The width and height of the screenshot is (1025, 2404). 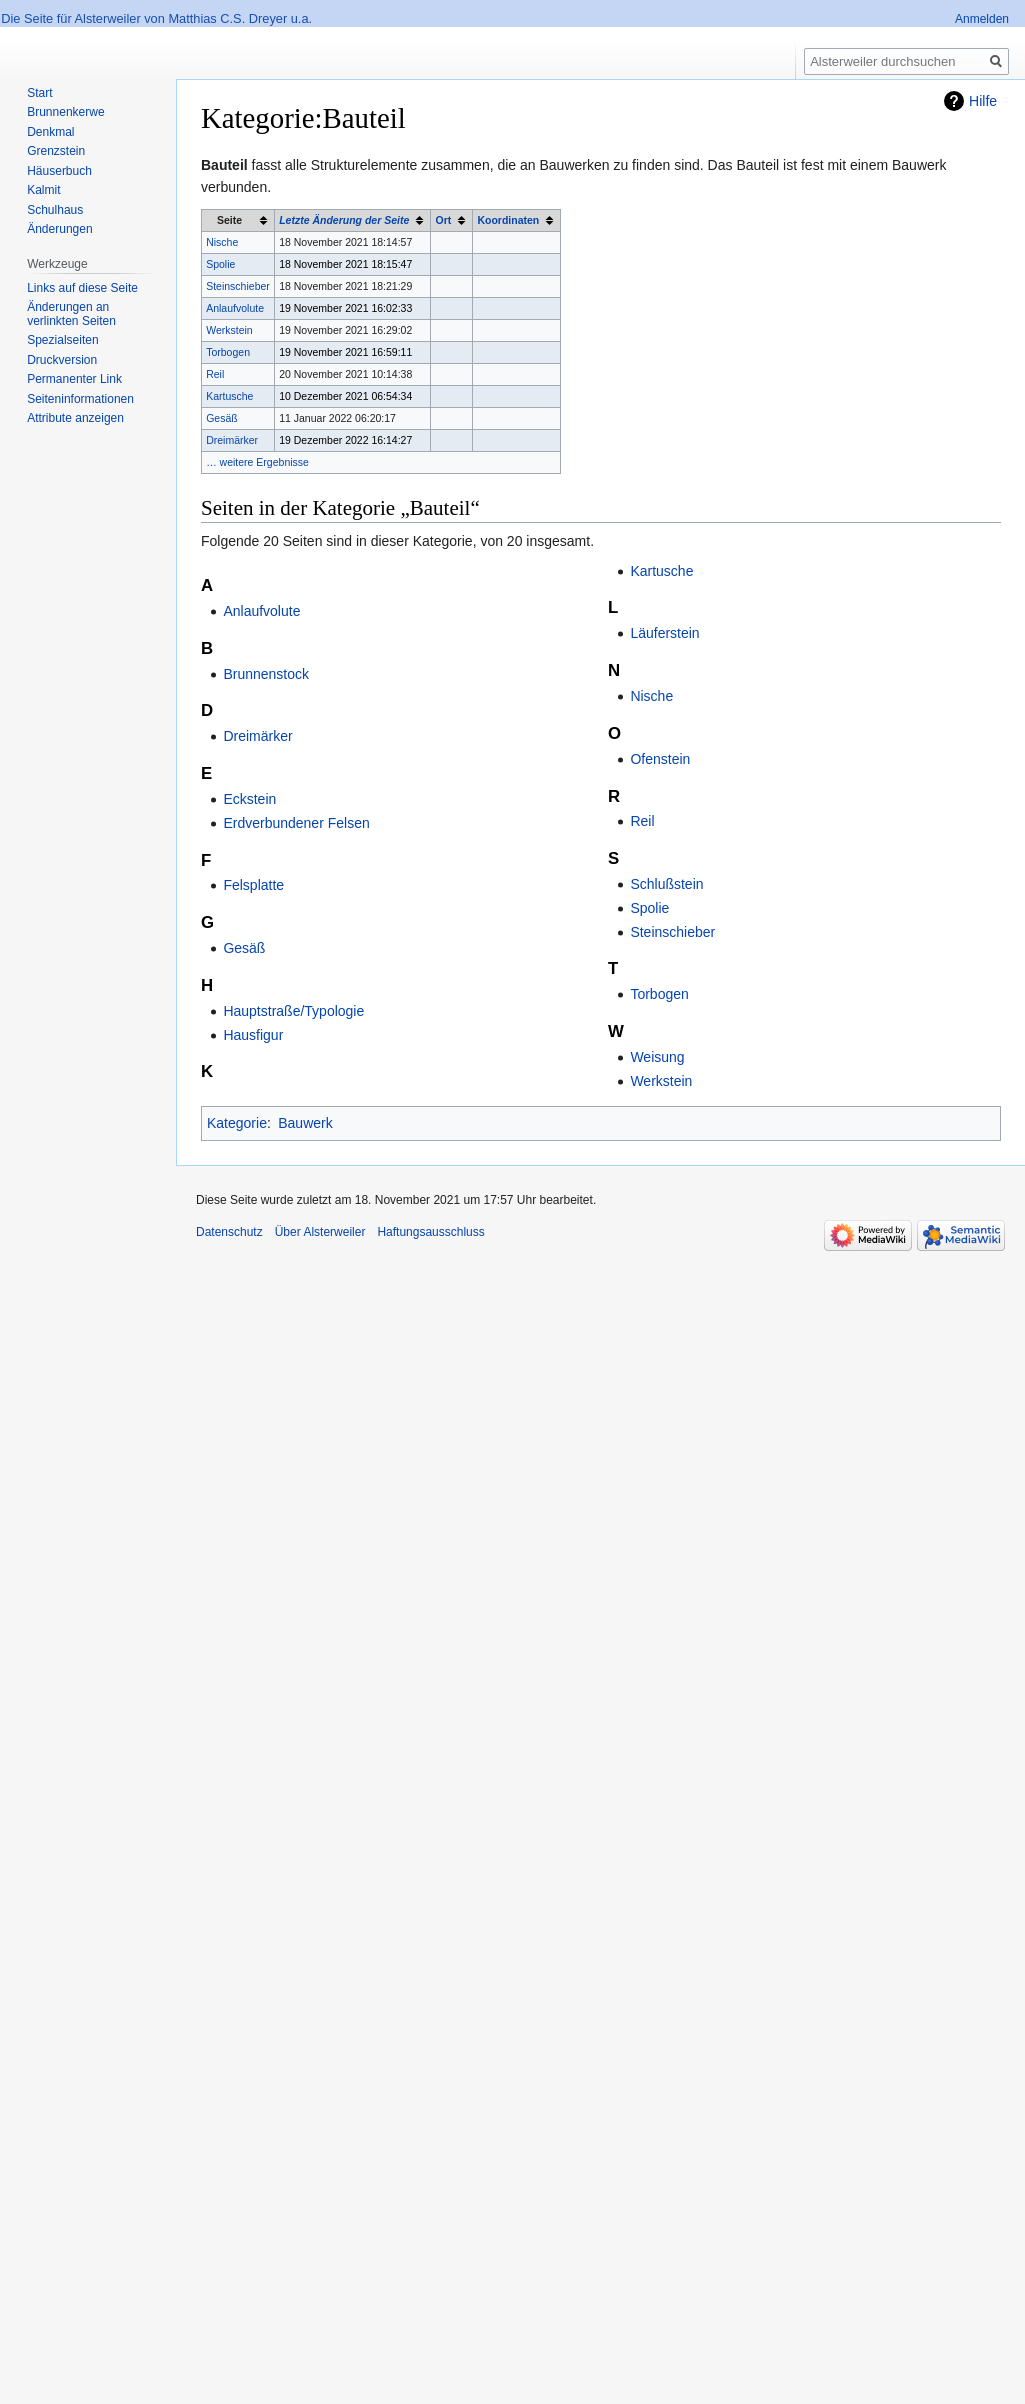 I want to click on Änderungen, so click(x=59, y=229).